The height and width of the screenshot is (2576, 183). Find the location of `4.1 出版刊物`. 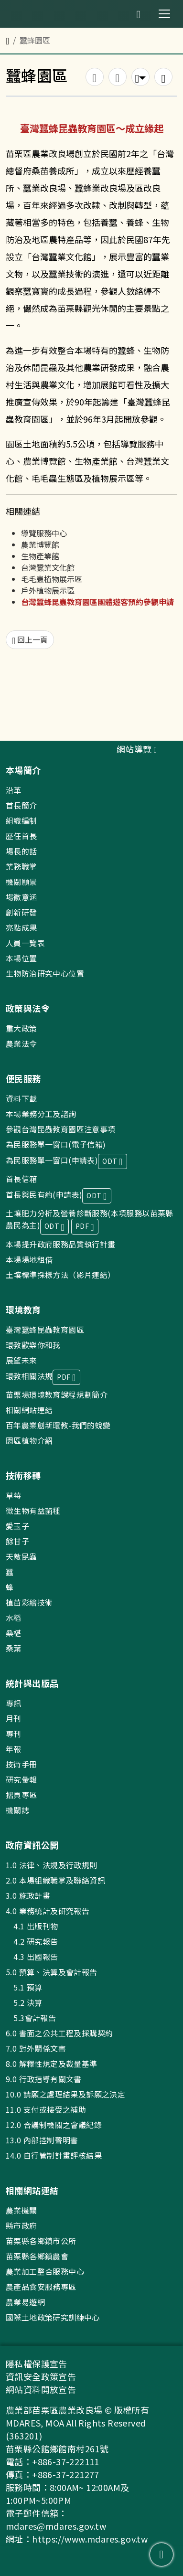

4.1 出版刊物 is located at coordinates (32, 1926).